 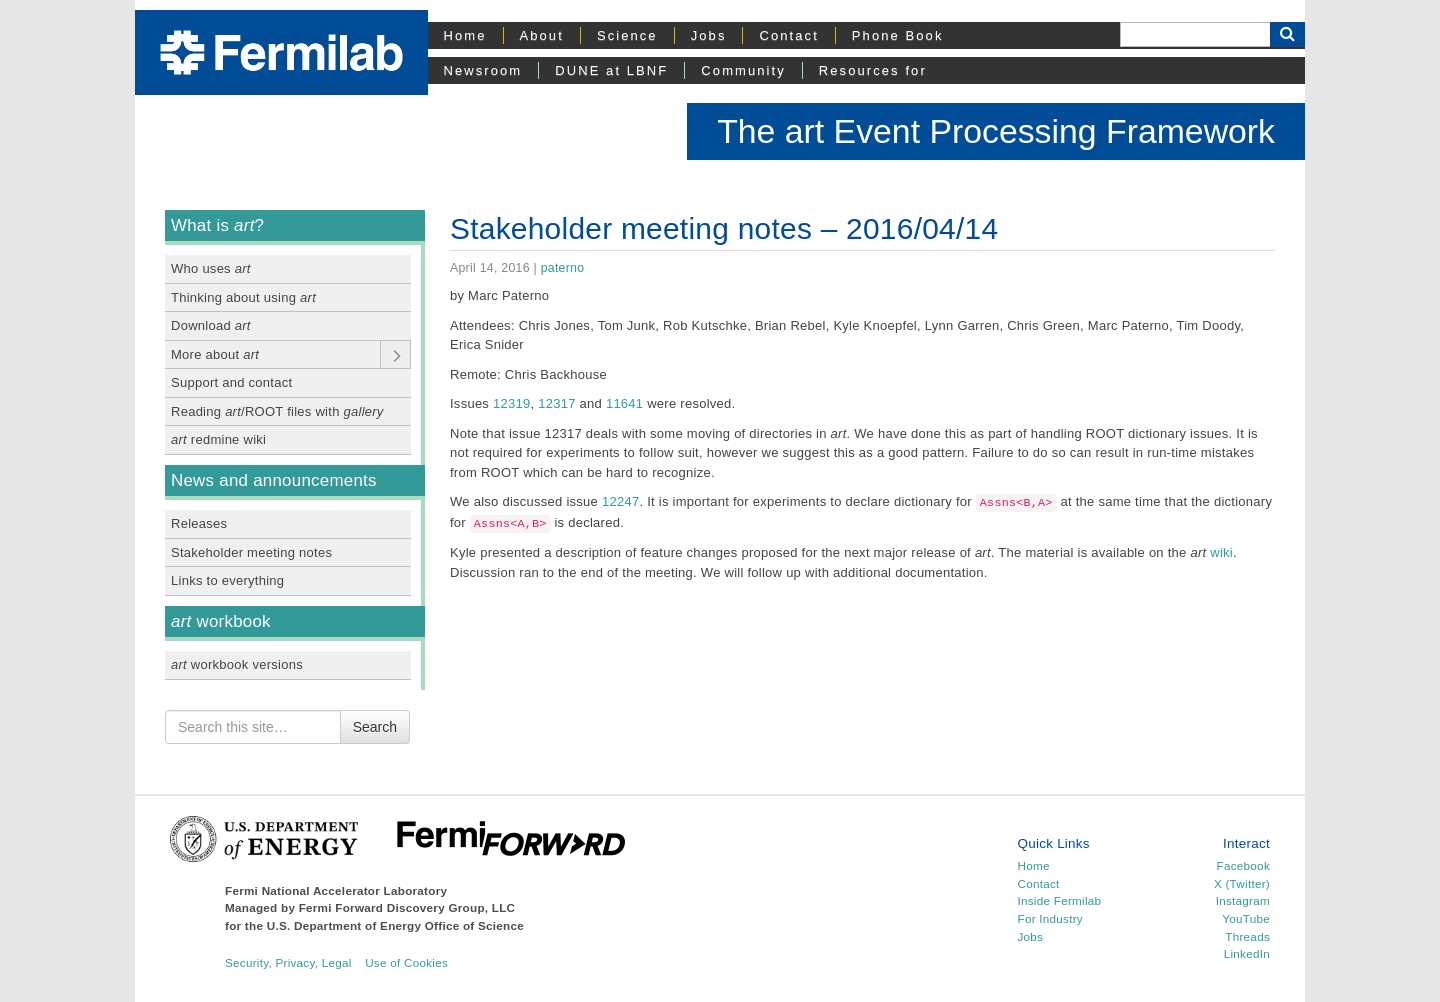 I want to click on Support and contact, so click(x=231, y=382).